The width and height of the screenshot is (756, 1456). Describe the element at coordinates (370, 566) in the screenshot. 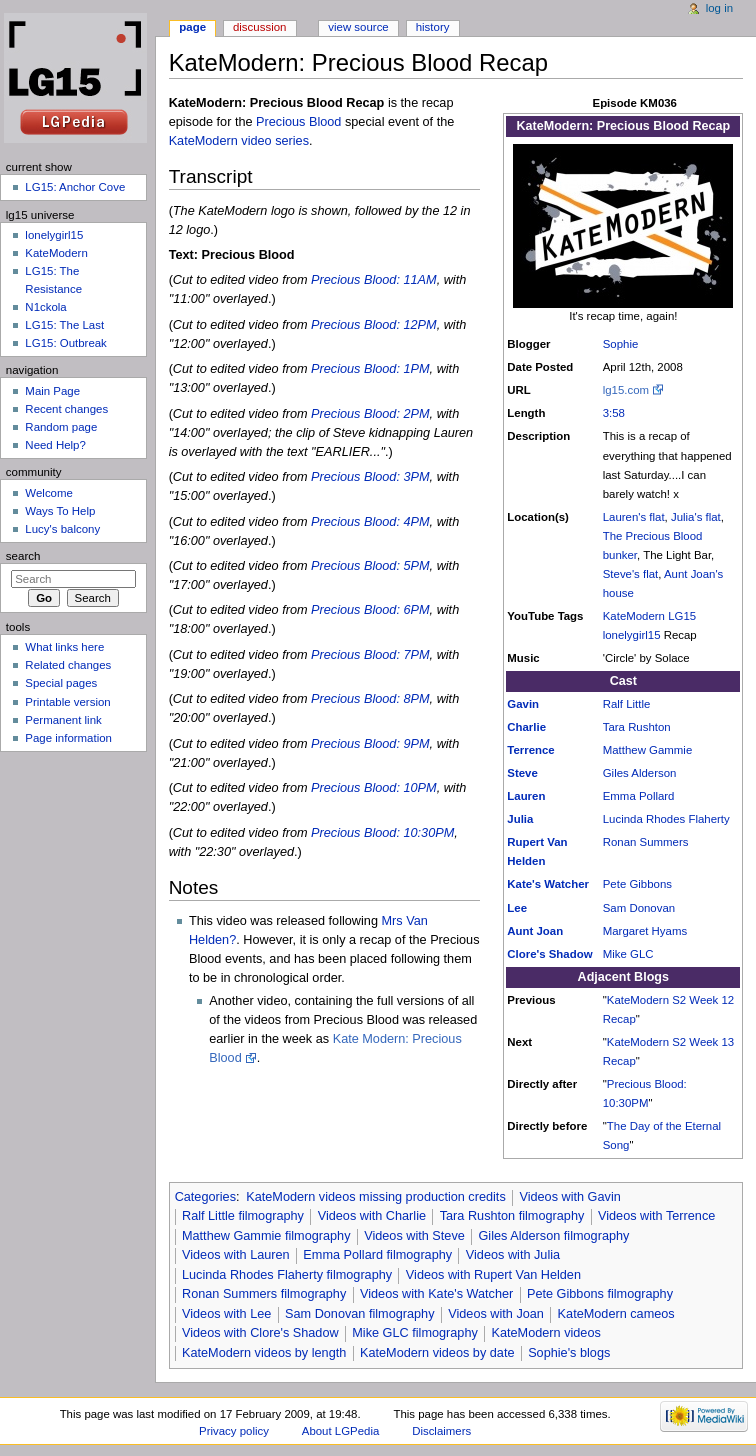

I see `Precious Blood: 5PM` at that location.